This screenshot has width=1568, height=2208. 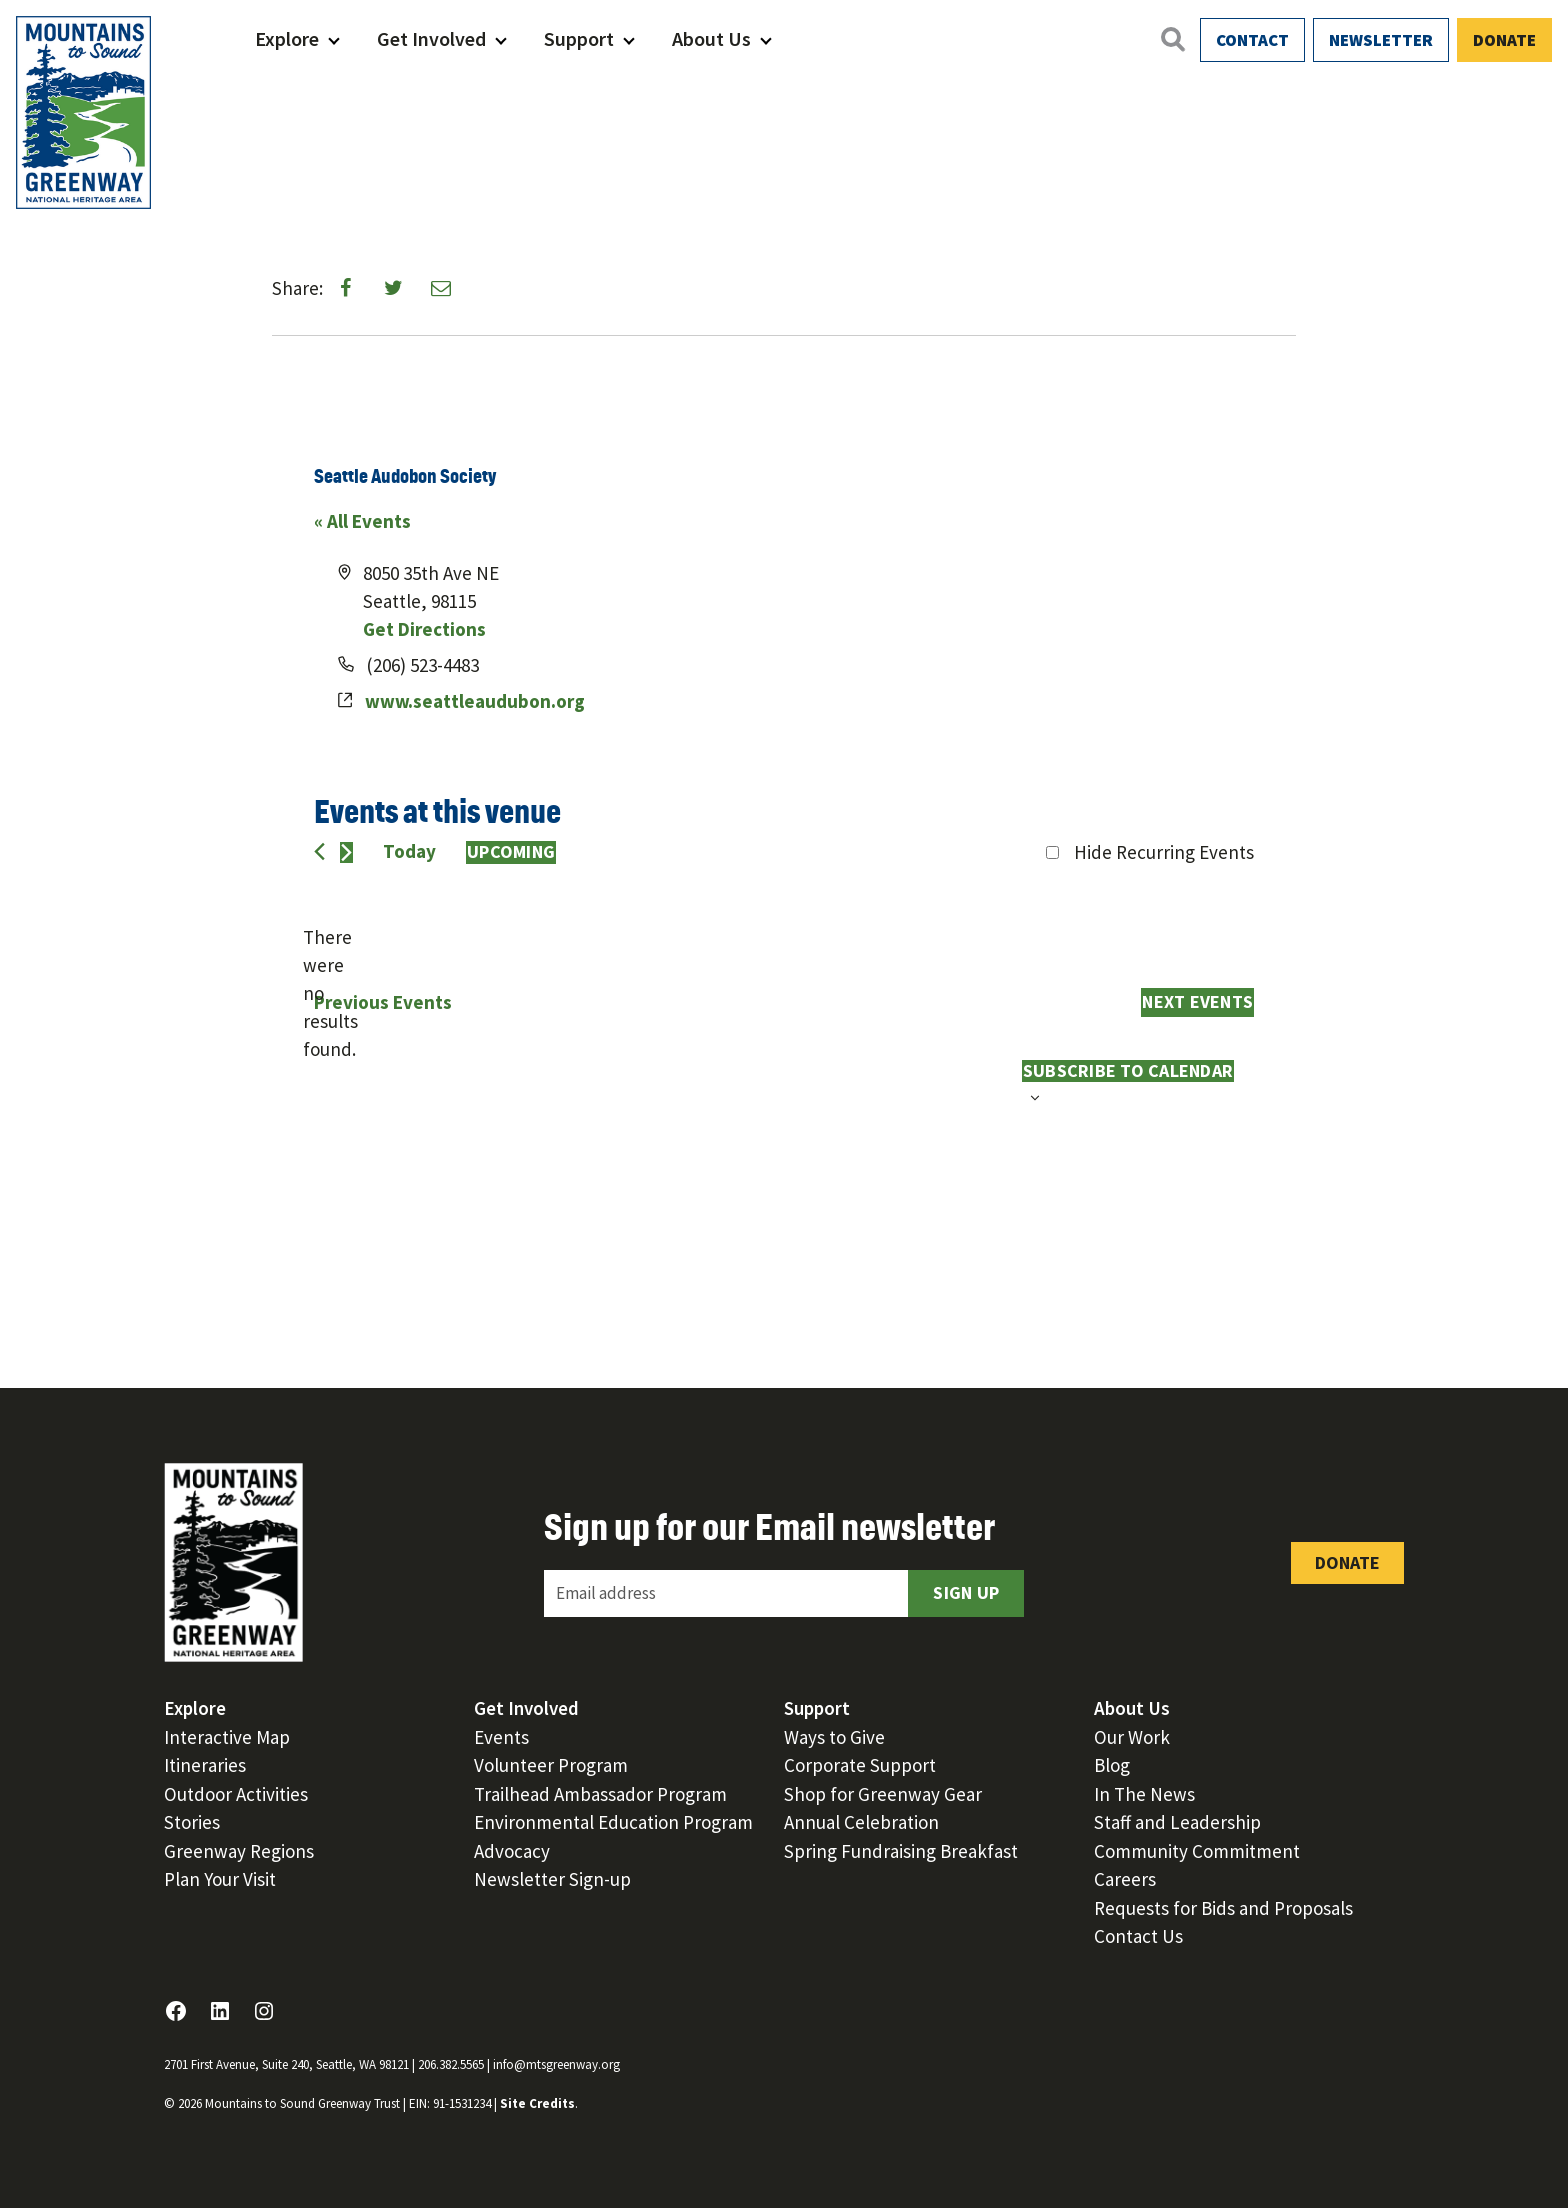 What do you see at coordinates (501, 1737) in the screenshot?
I see `Events` at bounding box center [501, 1737].